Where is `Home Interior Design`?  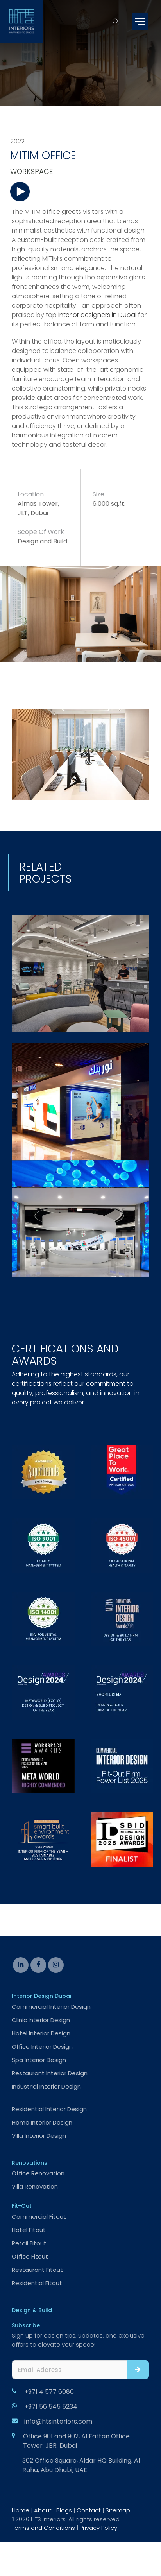 Home Interior Design is located at coordinates (42, 2122).